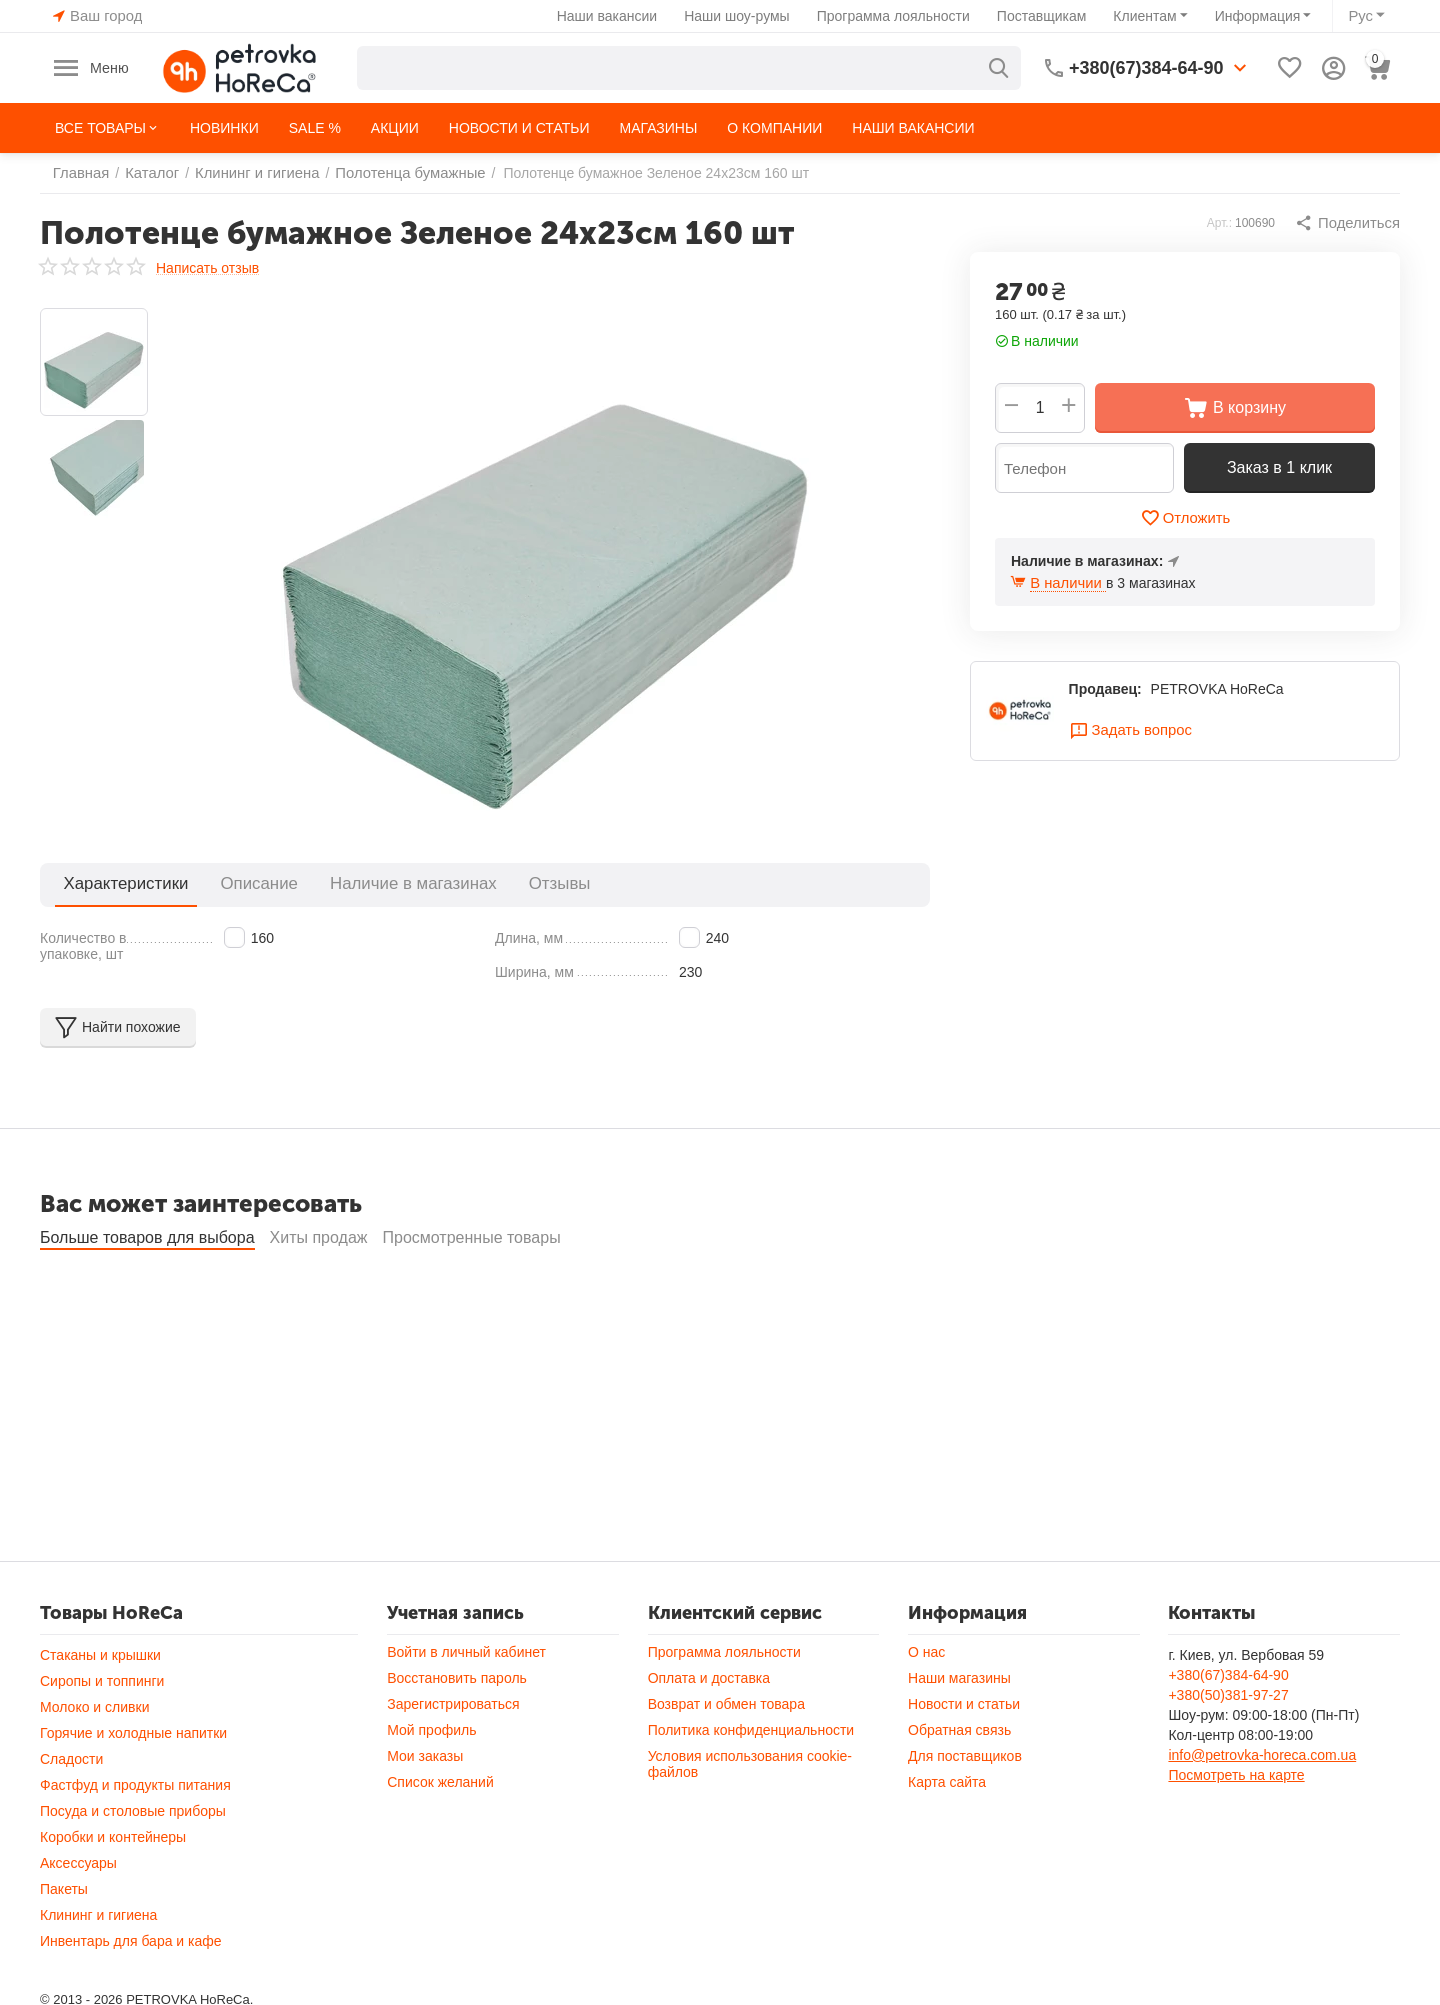 This screenshot has width=1440, height=2005. What do you see at coordinates (64, 1943) in the screenshot?
I see `Пакеты` at bounding box center [64, 1943].